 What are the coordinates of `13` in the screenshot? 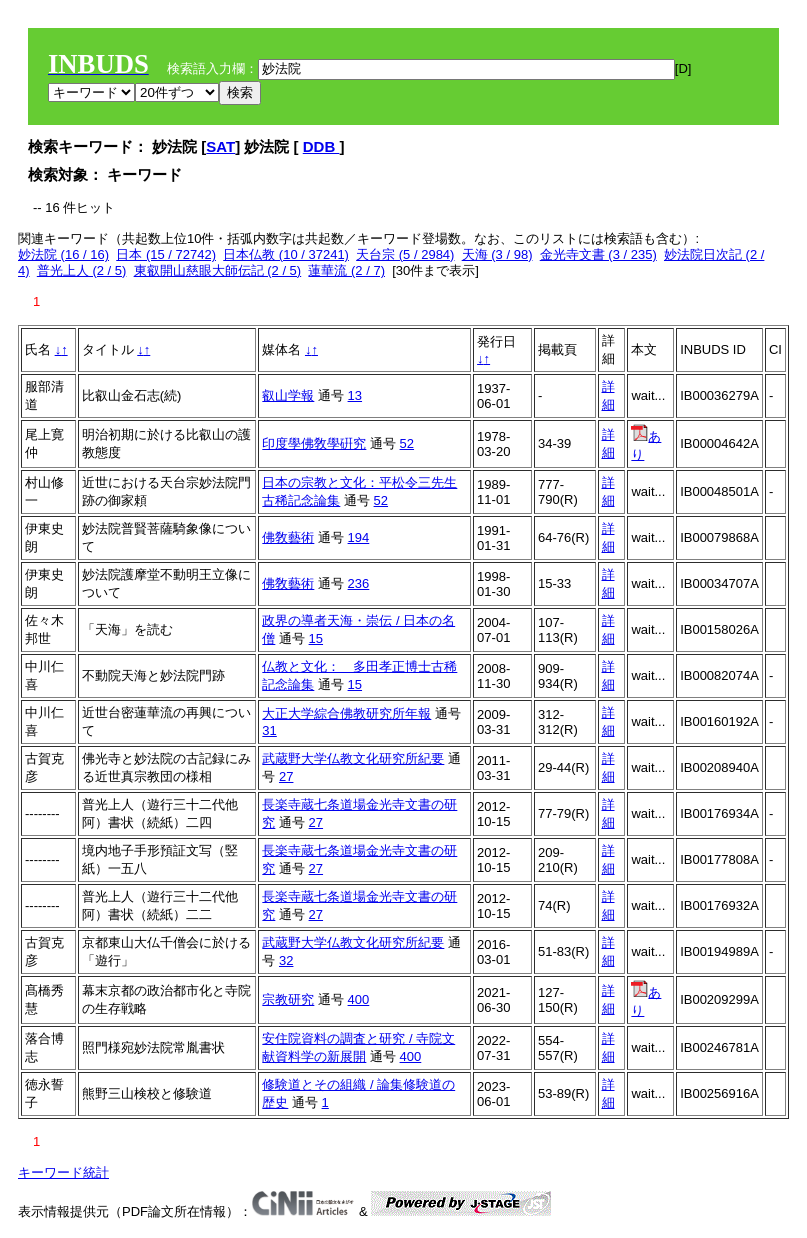 It's located at (355, 395).